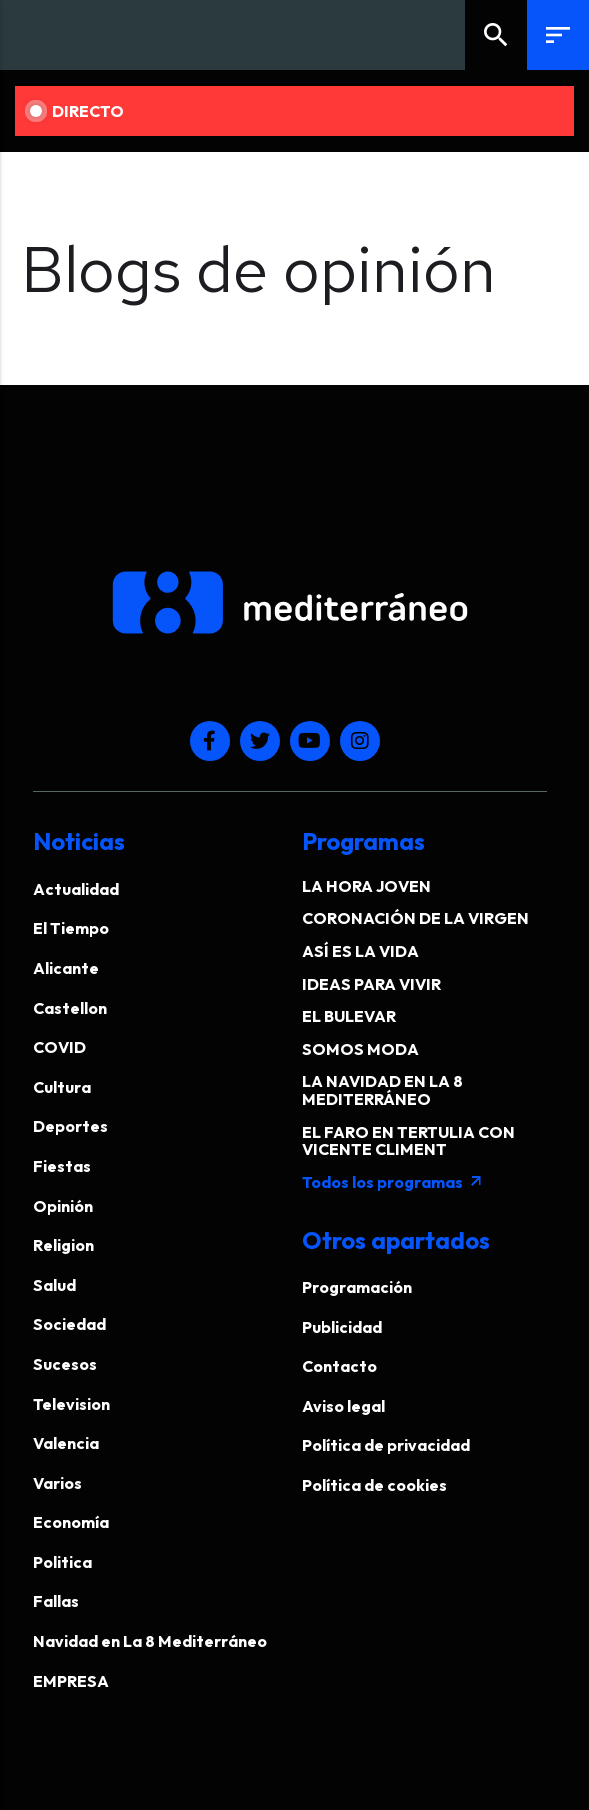 The width and height of the screenshot is (589, 1810). Describe the element at coordinates (371, 984) in the screenshot. I see `IDEAS PARA VIVIR` at that location.